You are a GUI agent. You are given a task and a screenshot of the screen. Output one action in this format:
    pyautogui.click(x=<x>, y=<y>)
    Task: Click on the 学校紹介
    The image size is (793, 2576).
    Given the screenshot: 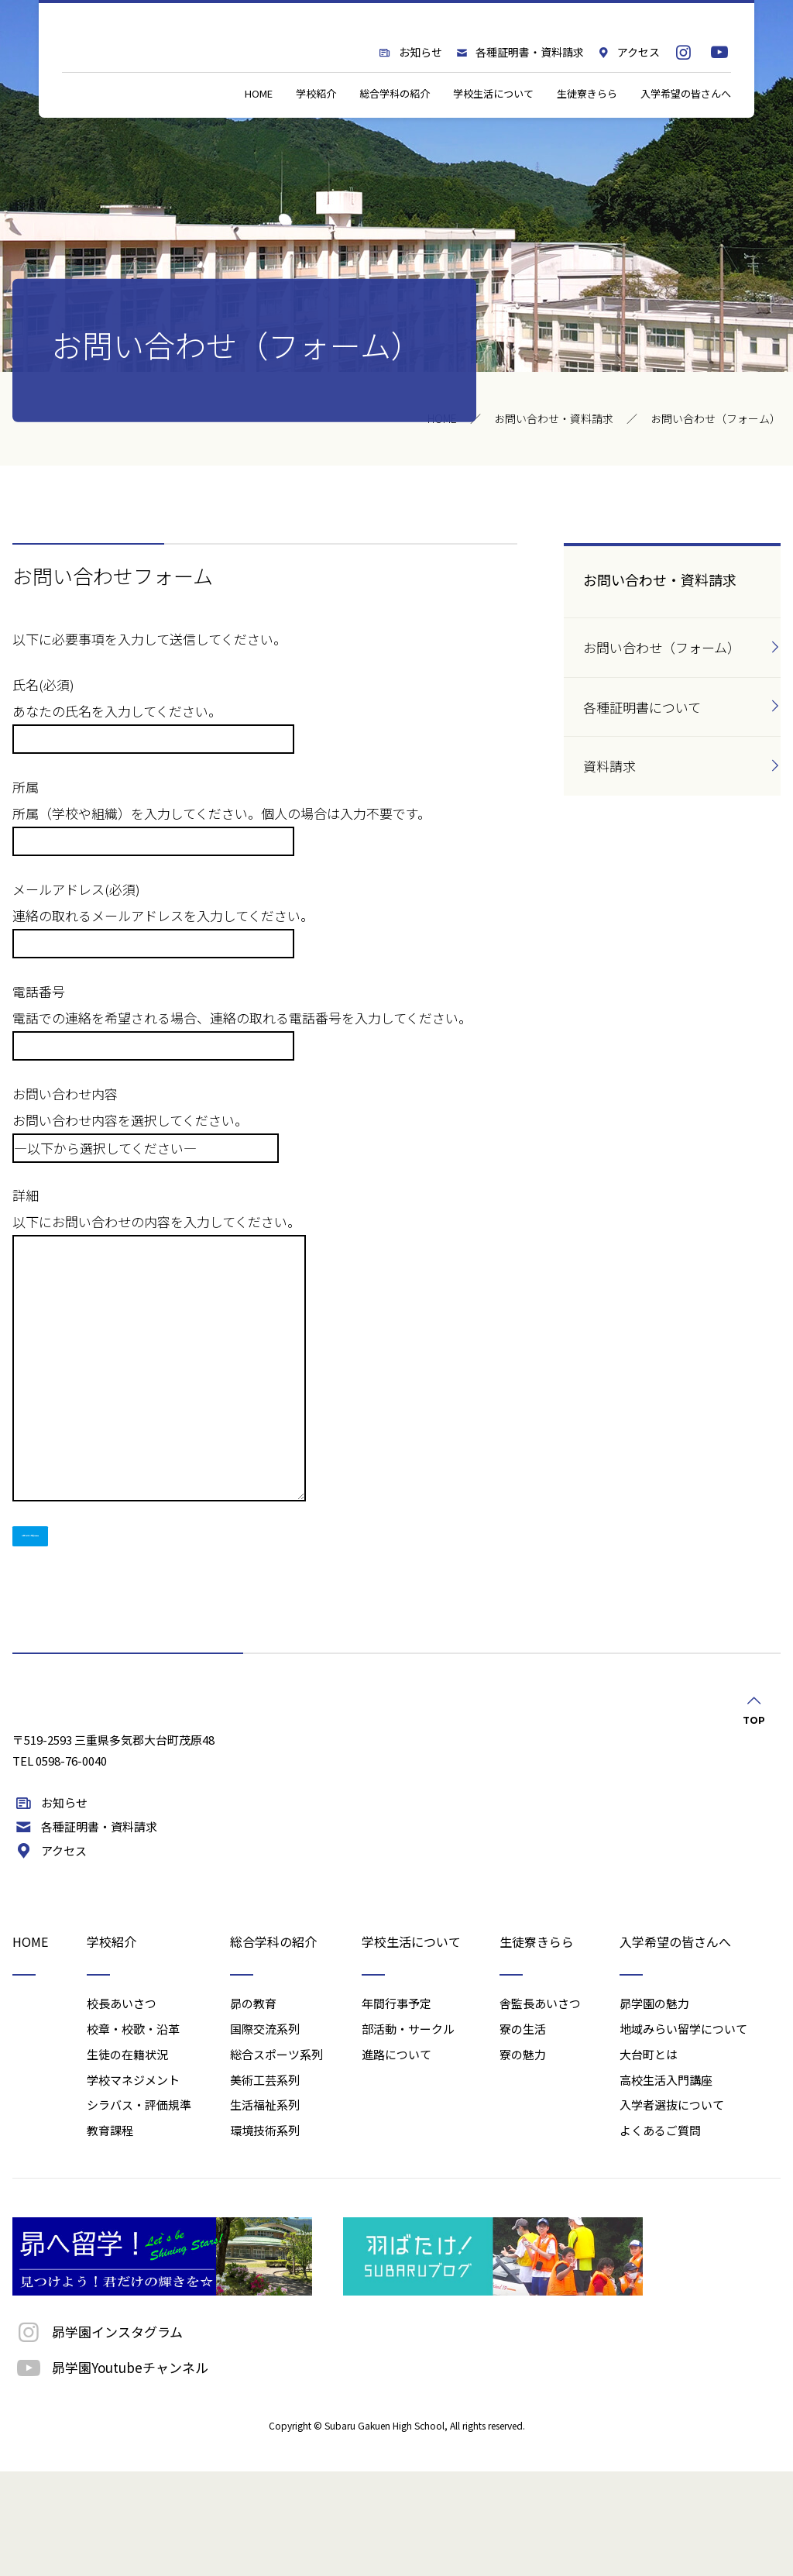 What is the action you would take?
    pyautogui.click(x=316, y=135)
    